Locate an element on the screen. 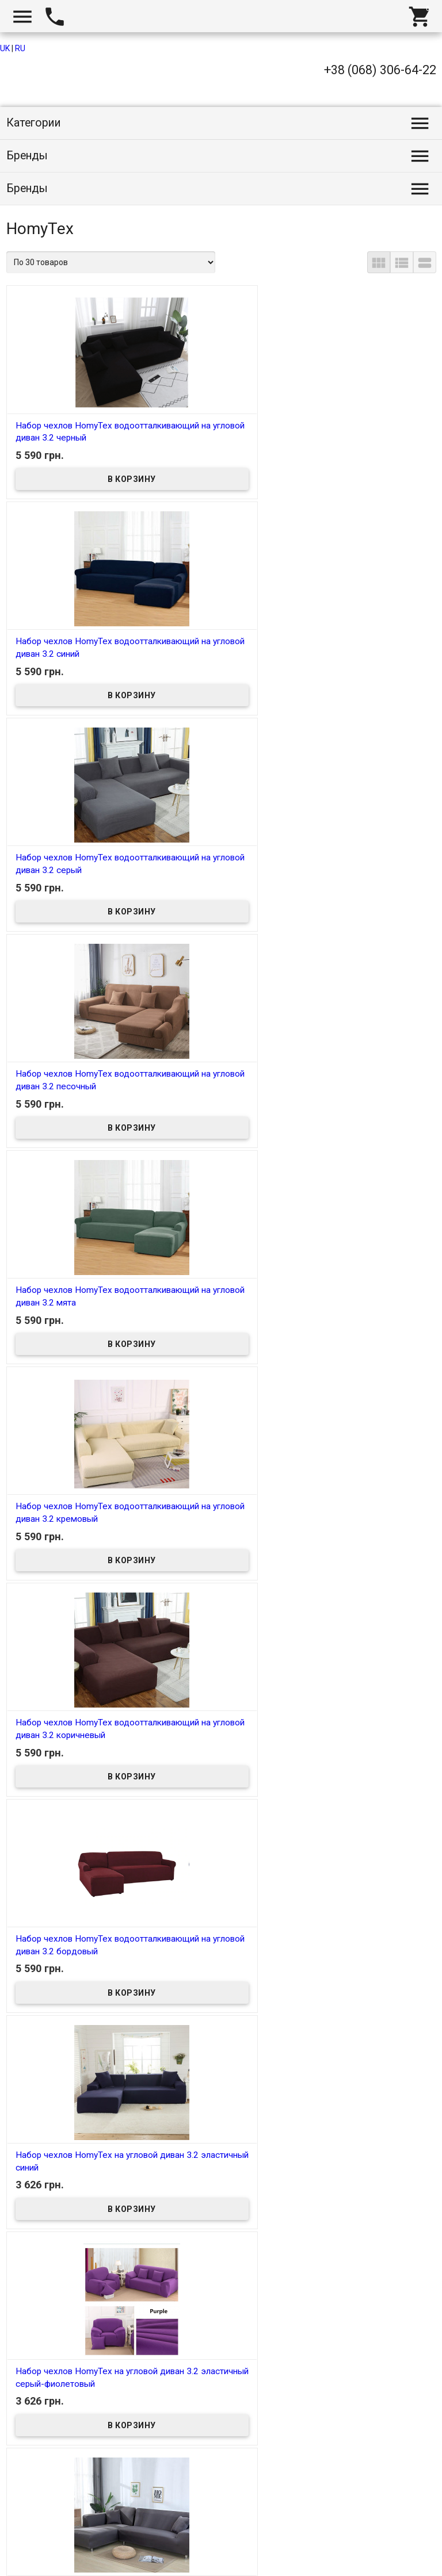 The image size is (442, 2576). RU is located at coordinates (20, 48).